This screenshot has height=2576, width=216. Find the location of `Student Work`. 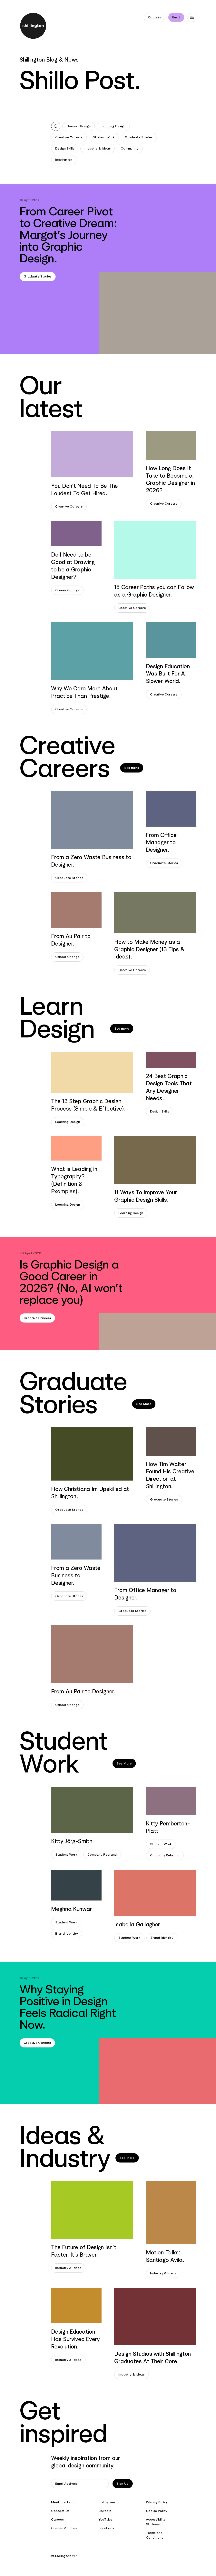

Student Work is located at coordinates (103, 137).